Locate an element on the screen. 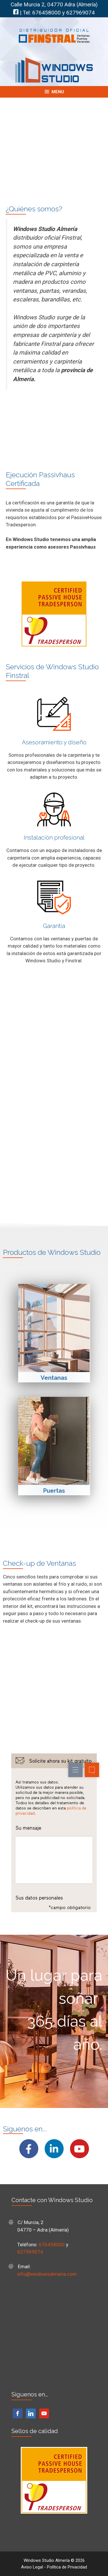  627969074 is located at coordinates (80, 13).